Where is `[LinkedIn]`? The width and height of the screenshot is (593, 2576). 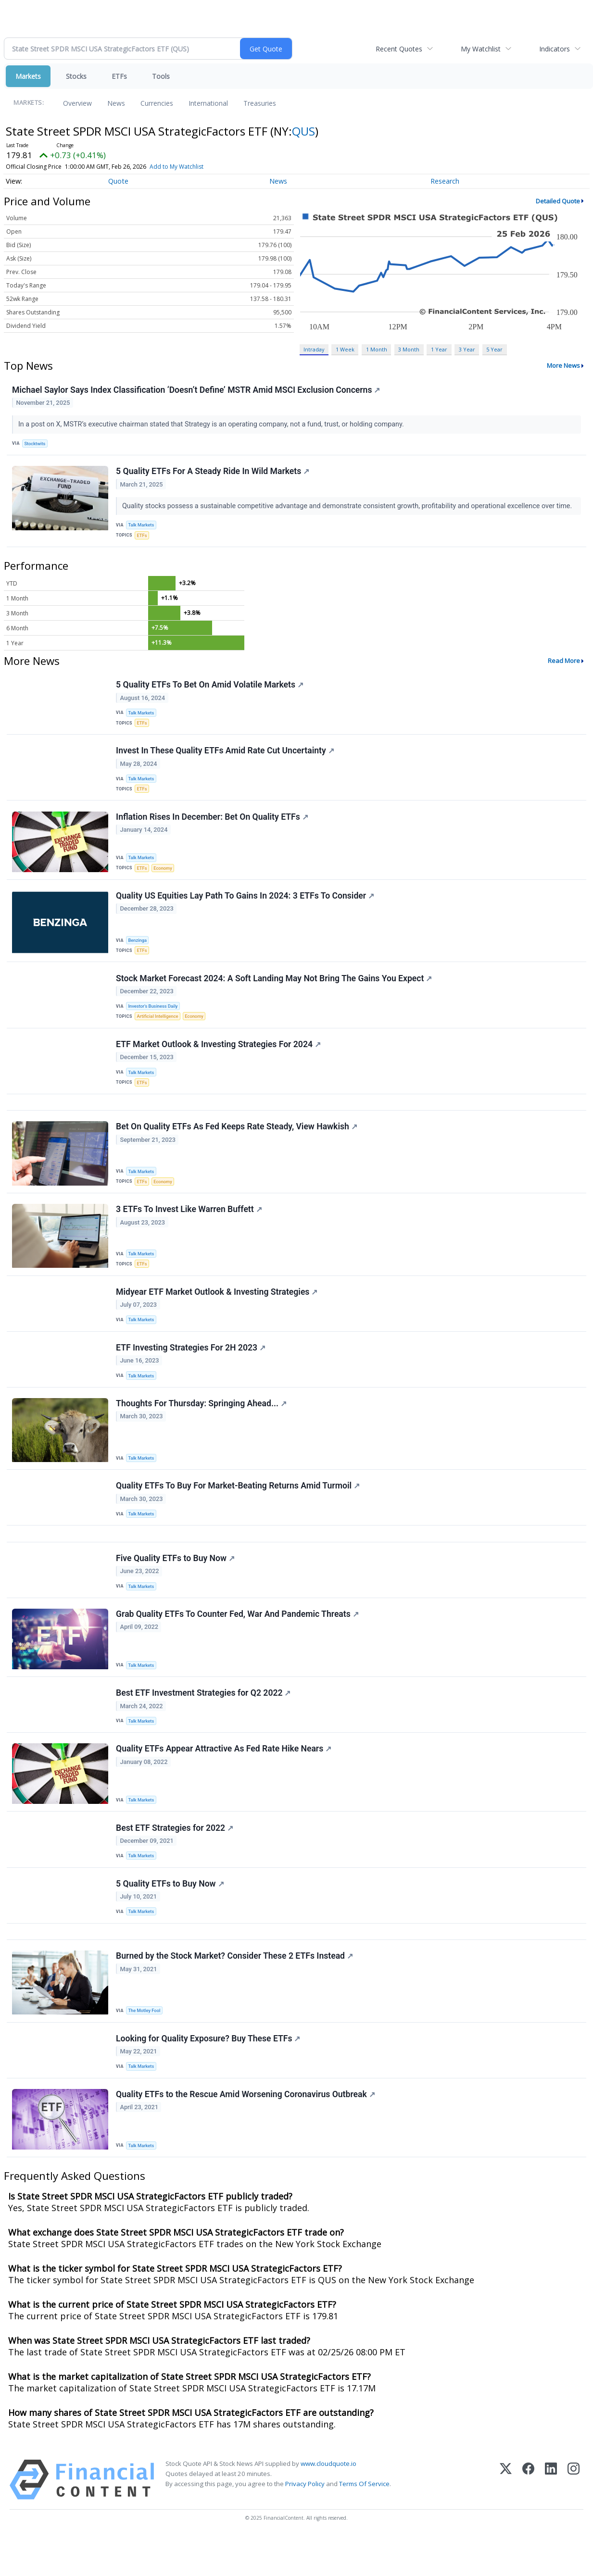
[LinkedIn] is located at coordinates (551, 2519).